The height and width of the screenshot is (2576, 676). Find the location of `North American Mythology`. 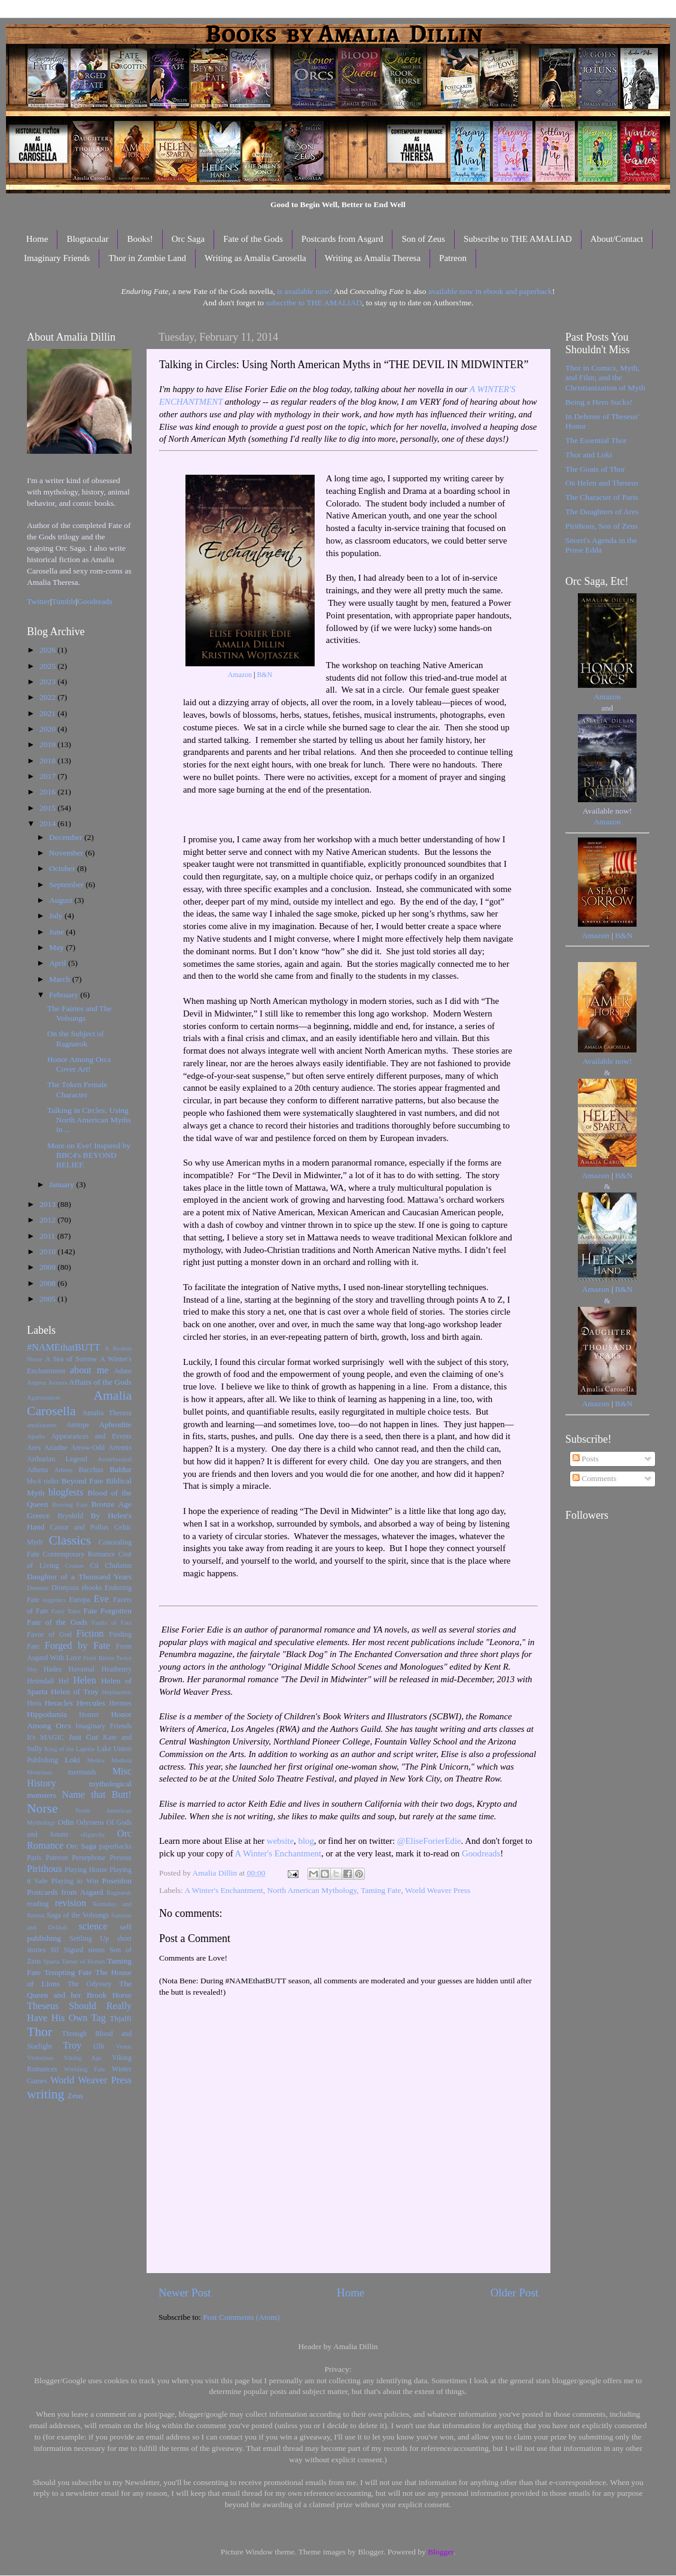

North American Mythology is located at coordinates (312, 1890).